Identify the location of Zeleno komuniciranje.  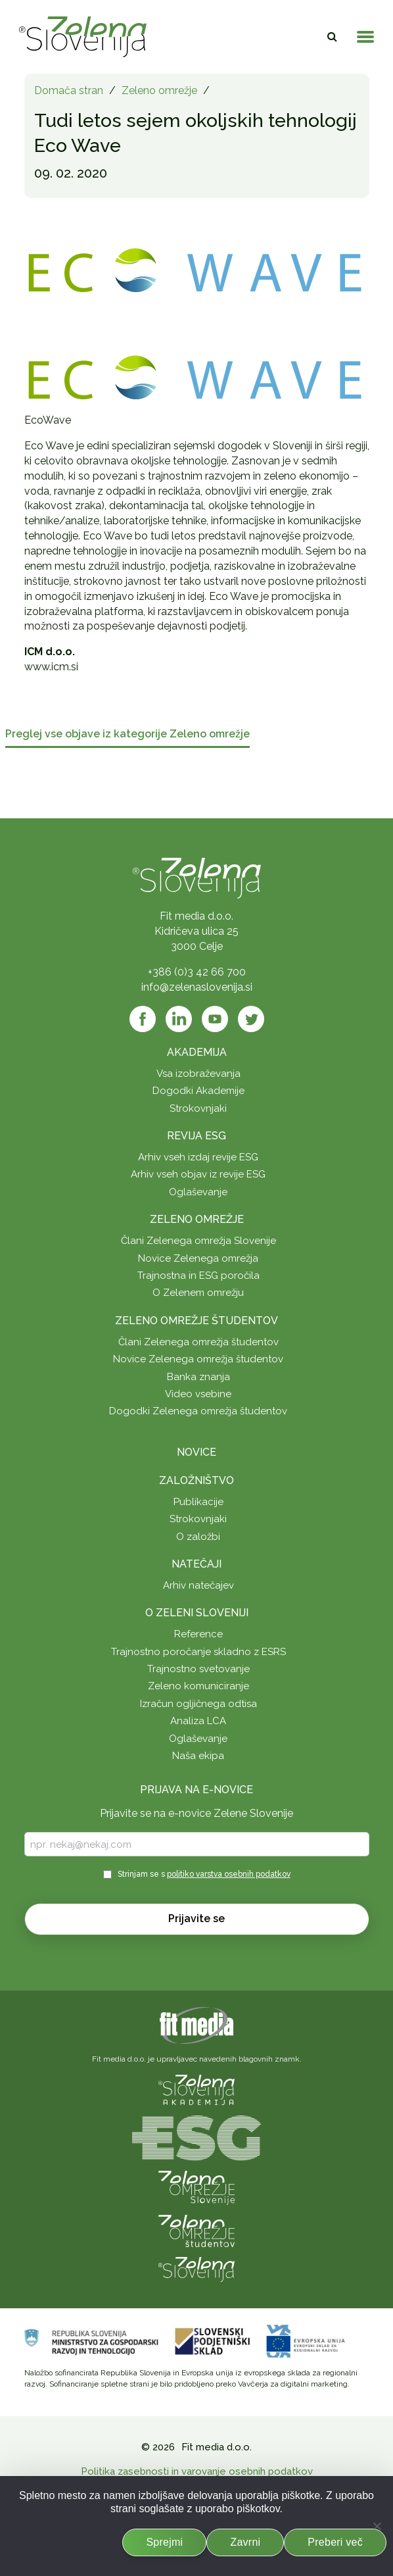
(198, 1686).